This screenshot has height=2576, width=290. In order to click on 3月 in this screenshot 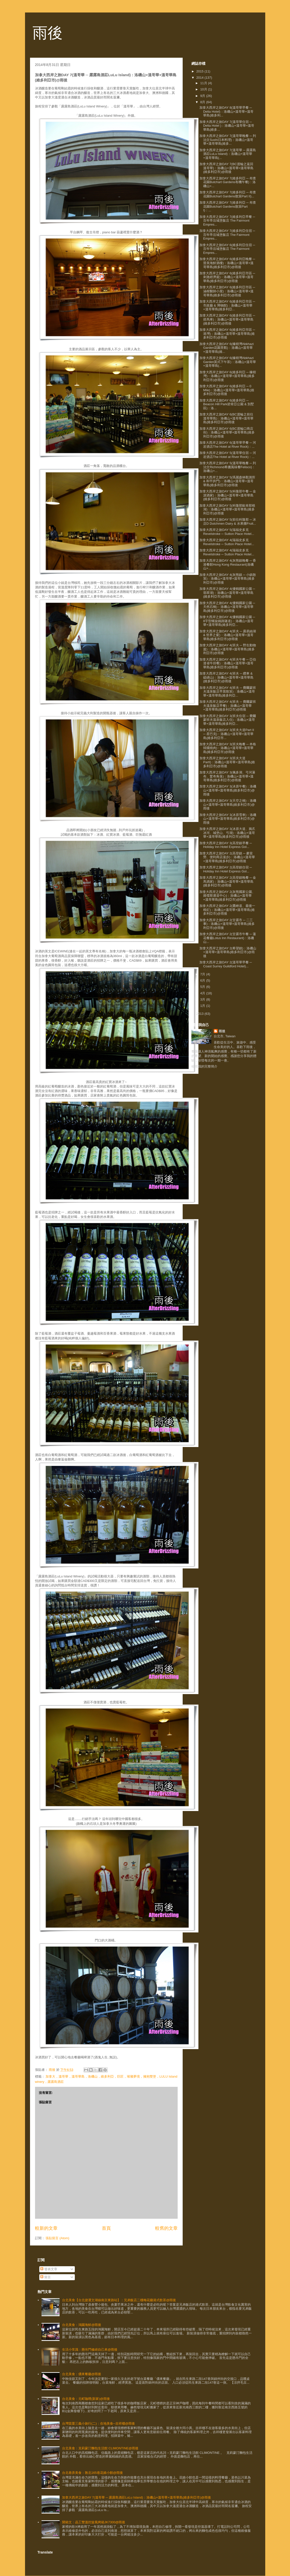, I will do `click(203, 999)`.